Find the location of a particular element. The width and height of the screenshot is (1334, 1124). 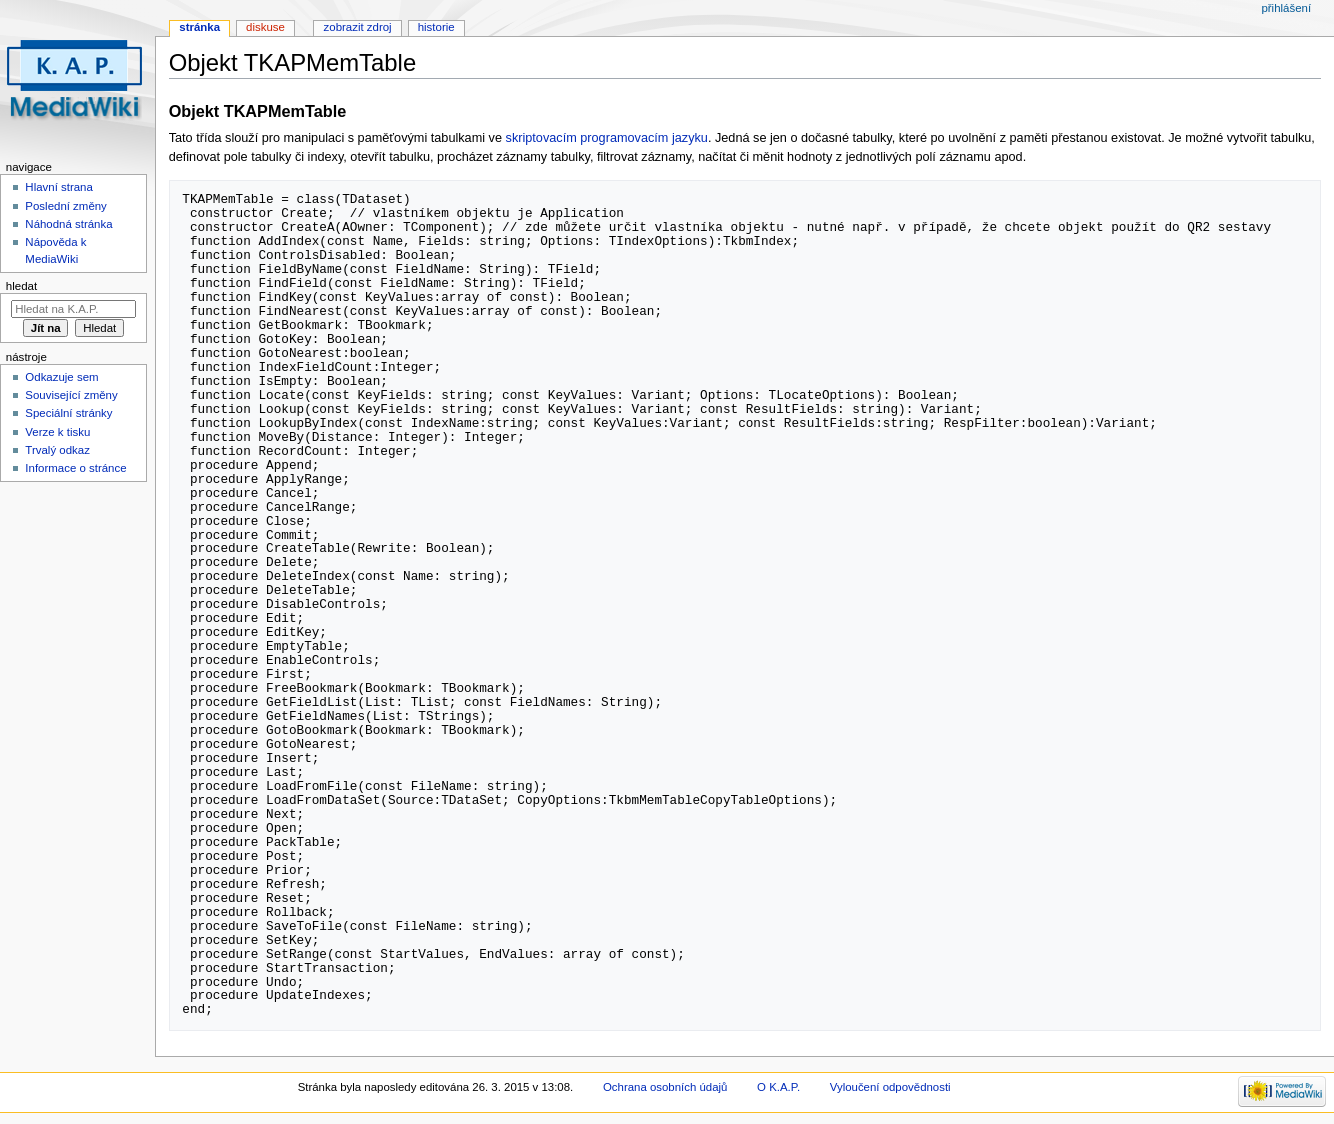

Trvalý odkaz is located at coordinates (57, 450).